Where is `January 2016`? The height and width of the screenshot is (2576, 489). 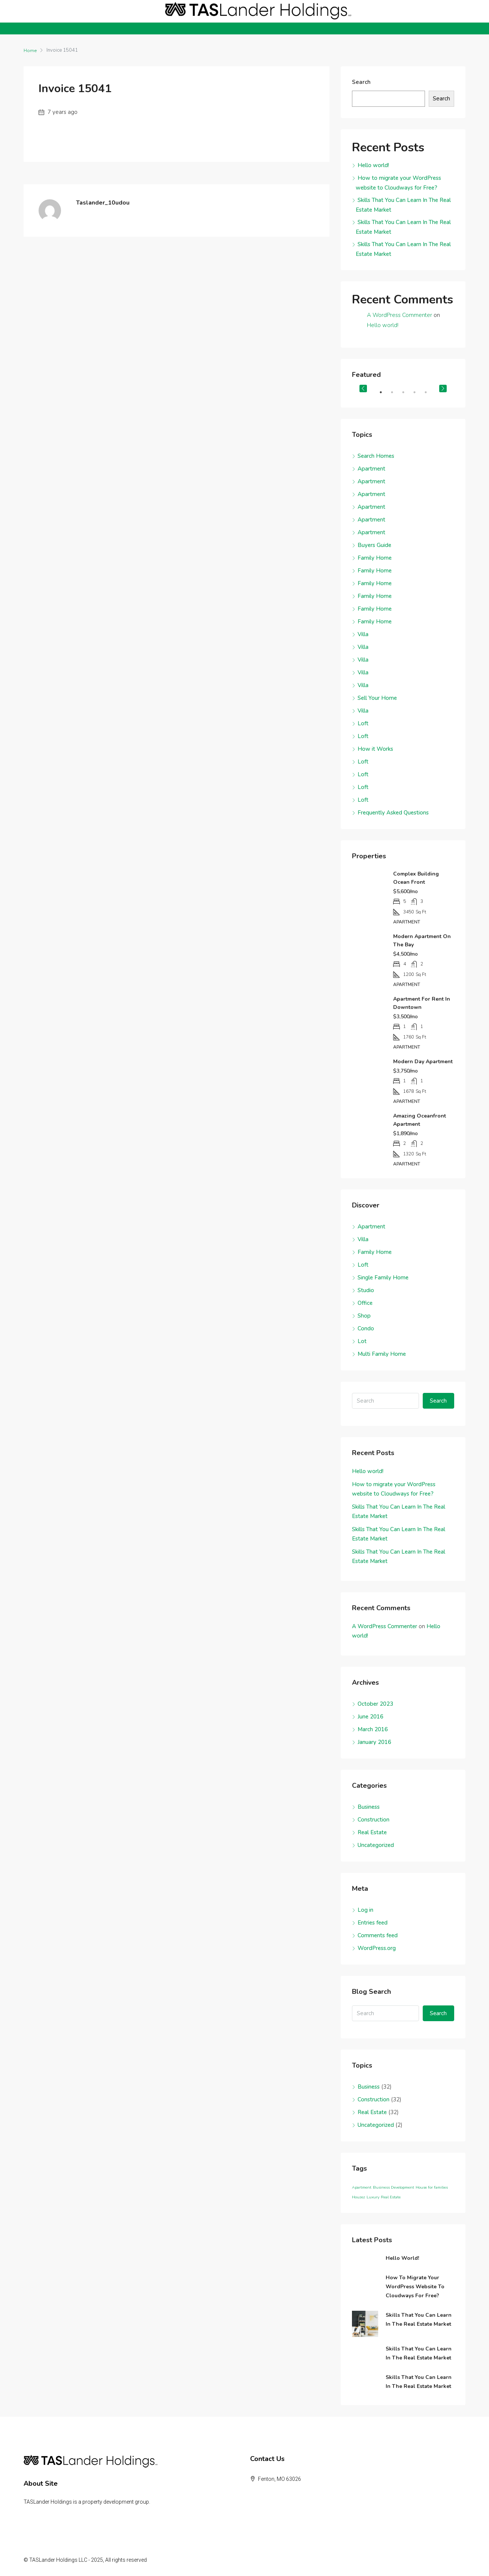 January 2016 is located at coordinates (374, 1742).